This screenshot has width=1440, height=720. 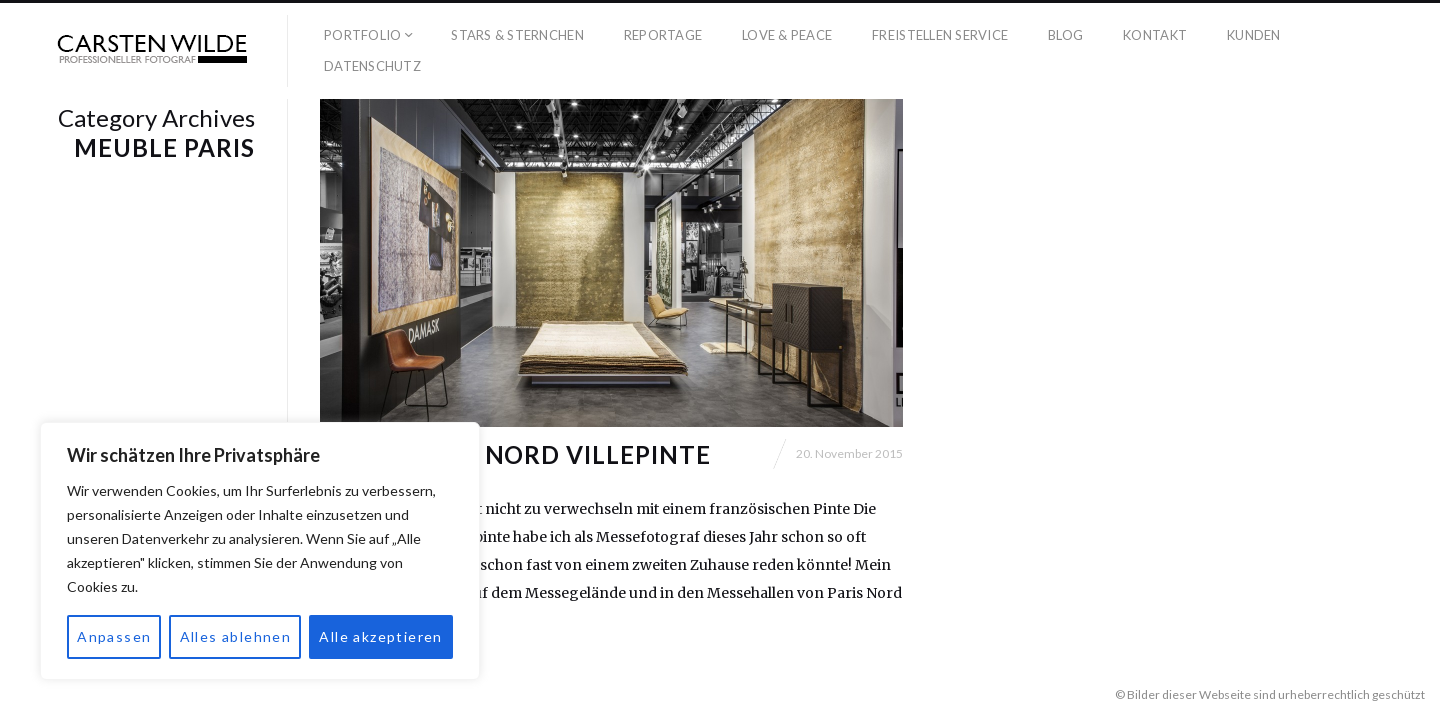 I want to click on Kunden, so click(x=1254, y=35).